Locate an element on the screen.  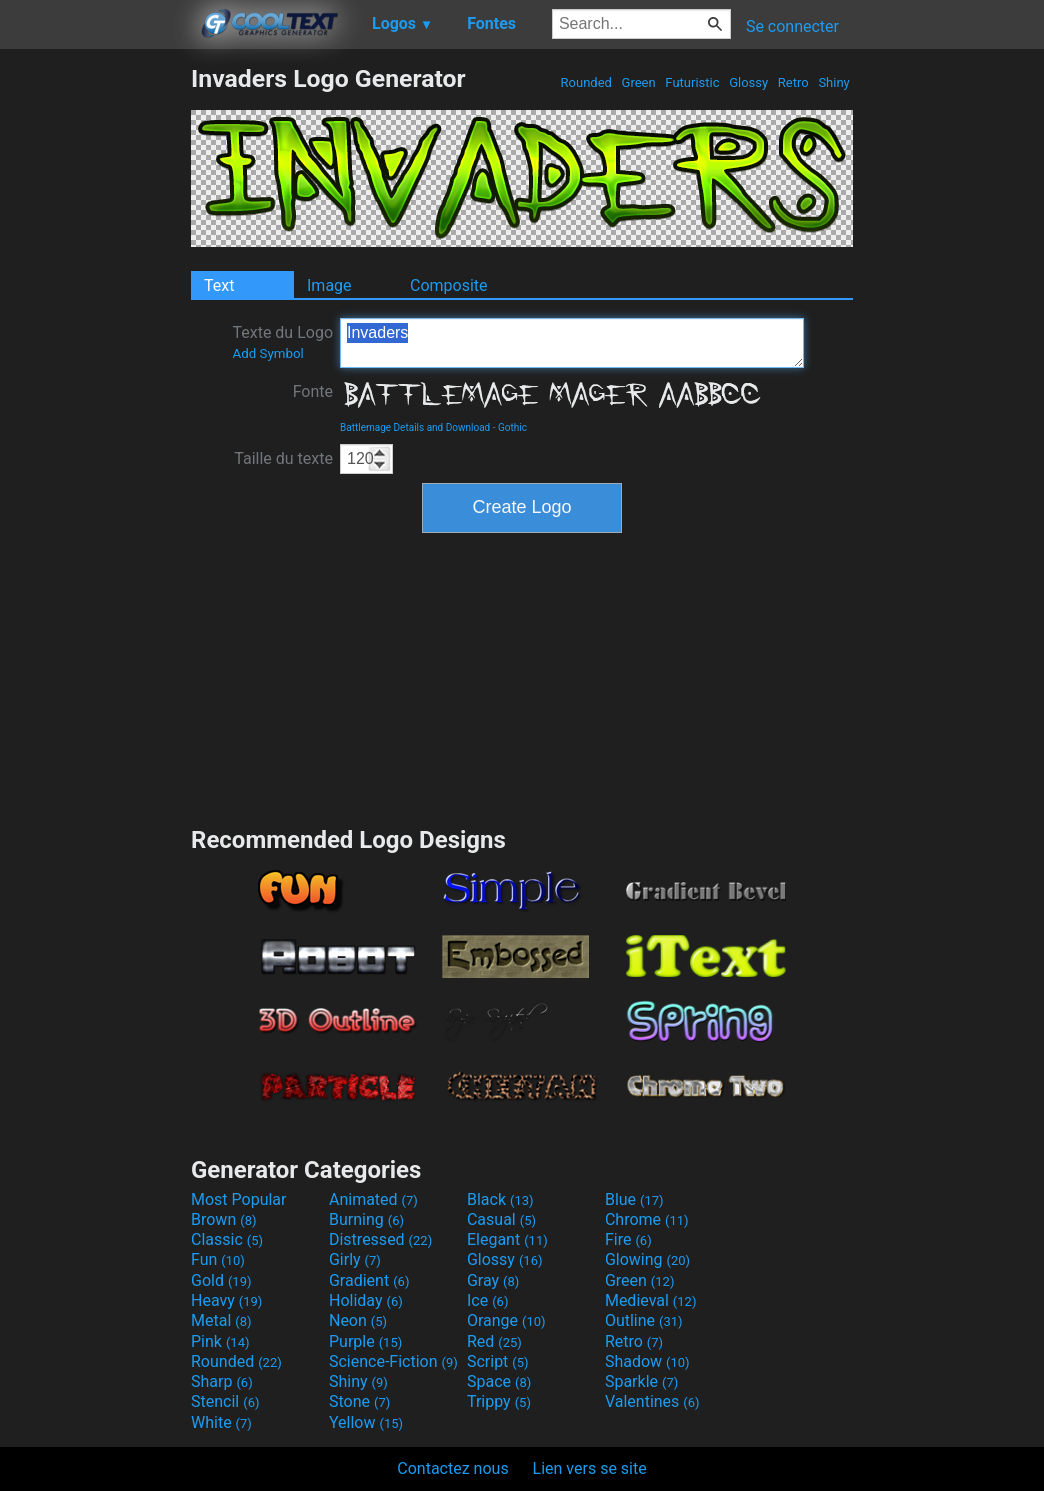
Holiday is located at coordinates (366, 1300).